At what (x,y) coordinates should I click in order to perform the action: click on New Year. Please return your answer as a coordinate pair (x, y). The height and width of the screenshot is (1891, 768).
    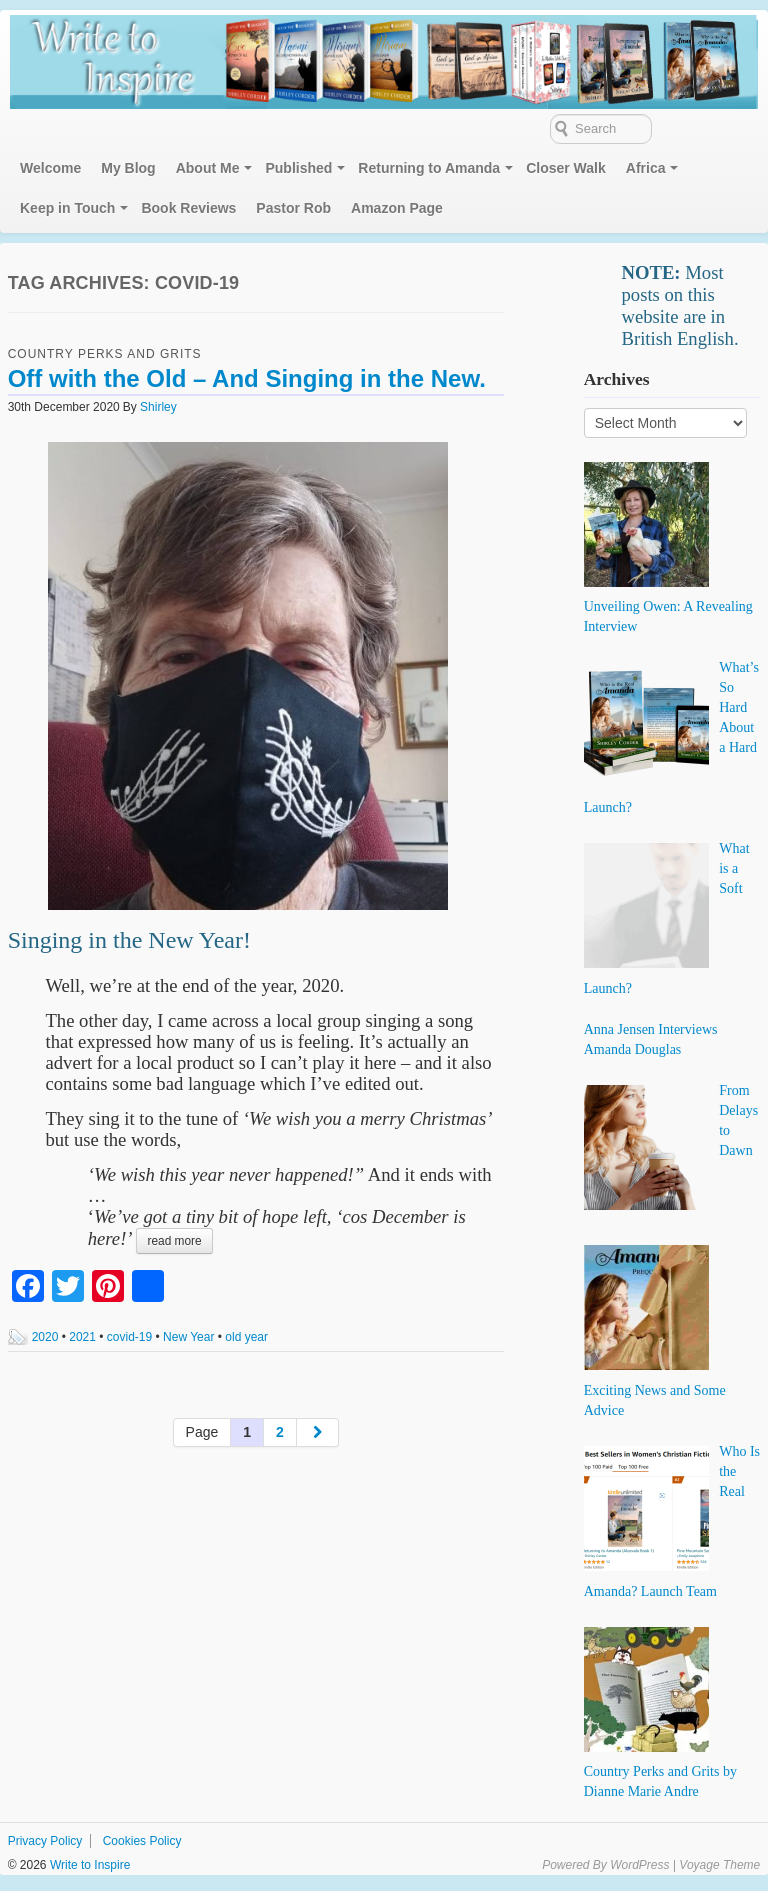
    Looking at the image, I should click on (188, 1337).